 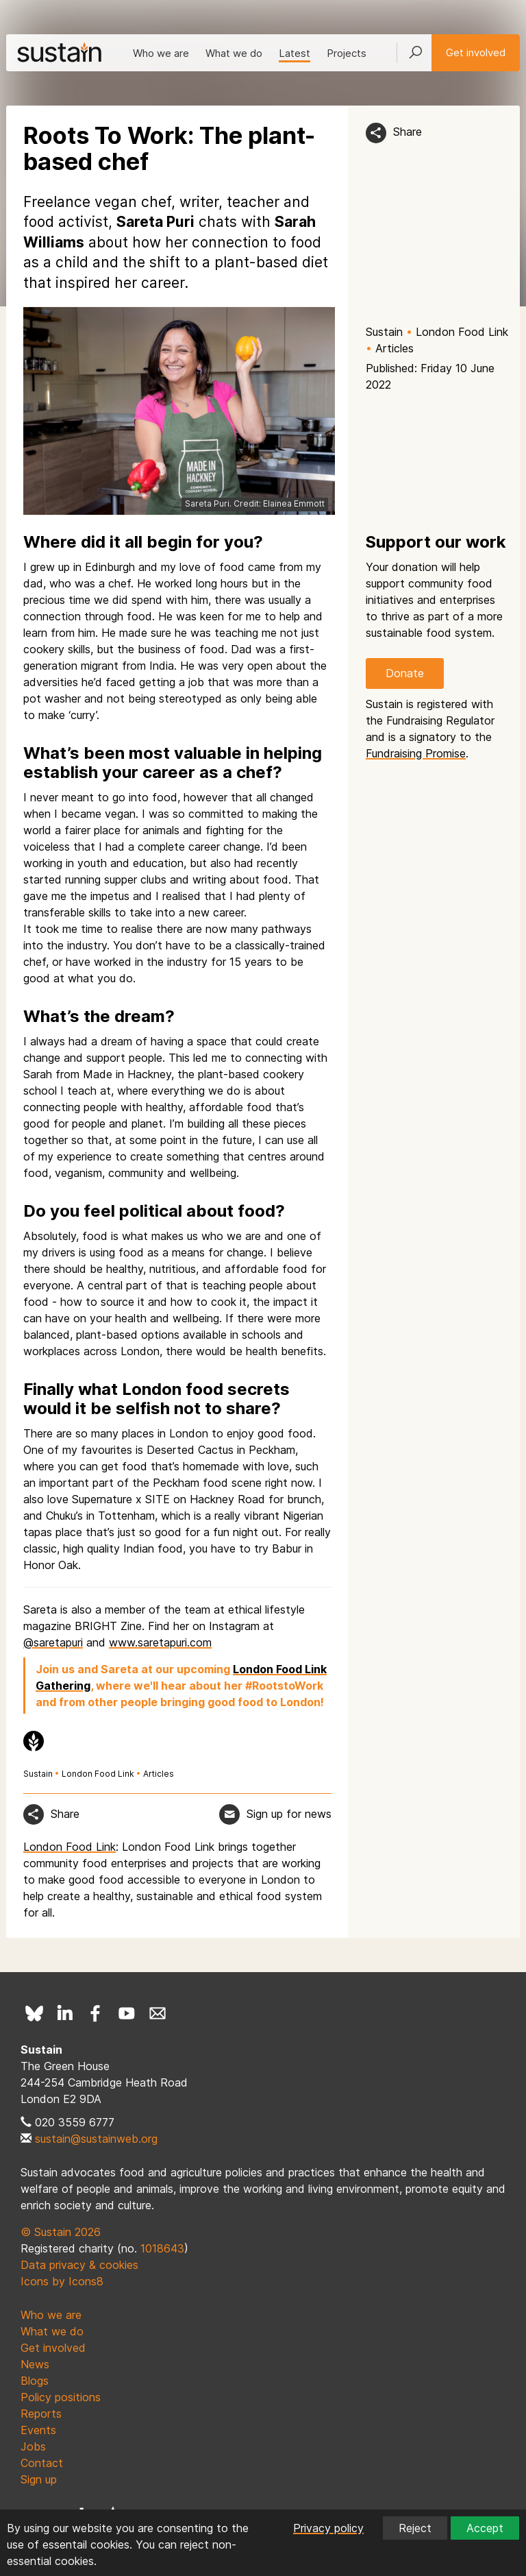 I want to click on Events, so click(x=38, y=2430).